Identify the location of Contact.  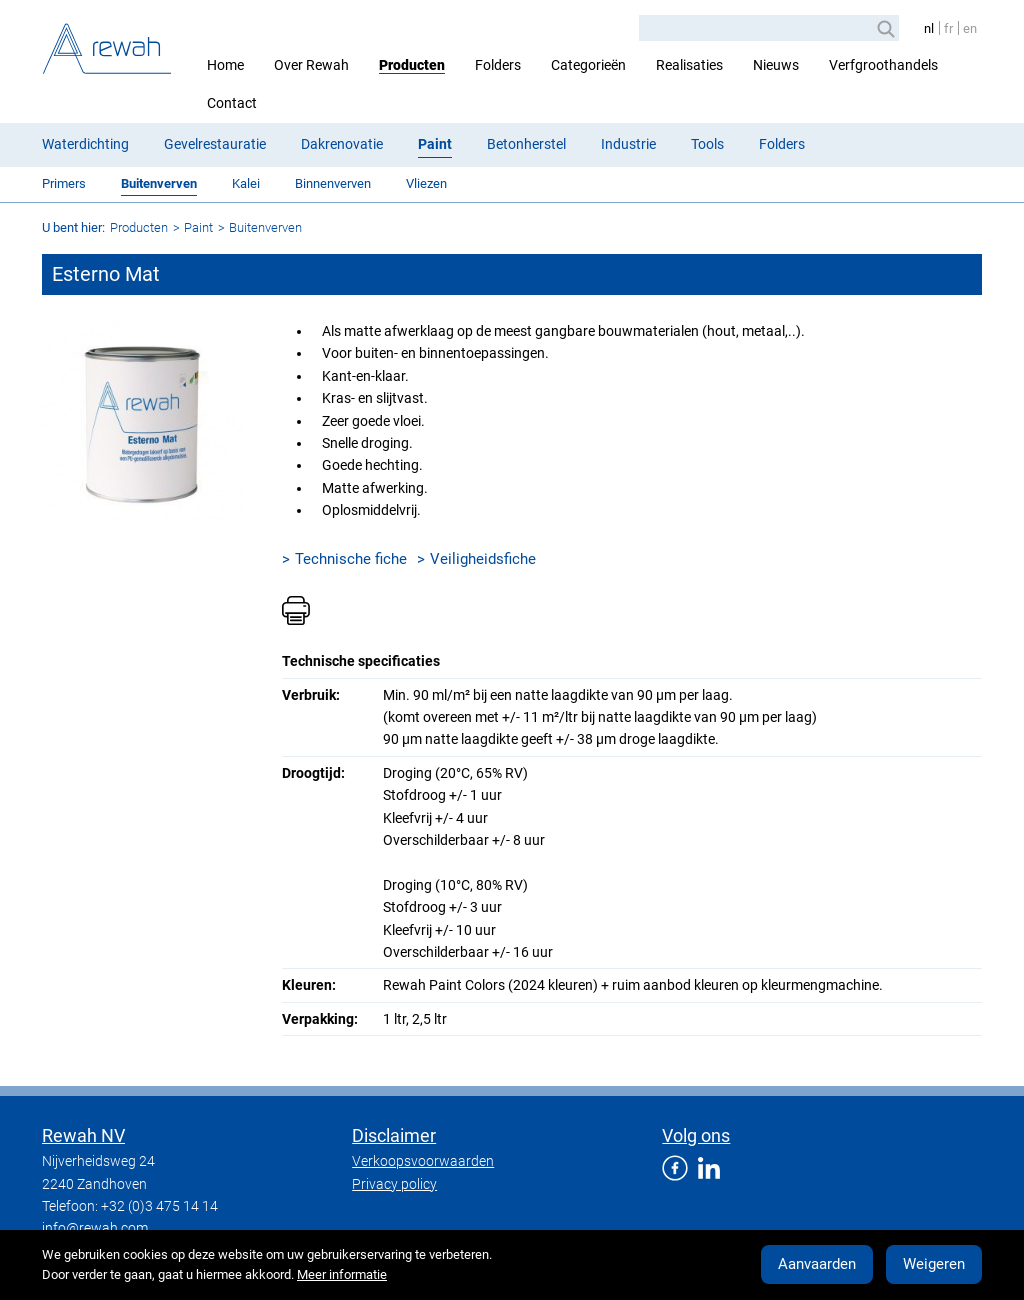
(232, 103).